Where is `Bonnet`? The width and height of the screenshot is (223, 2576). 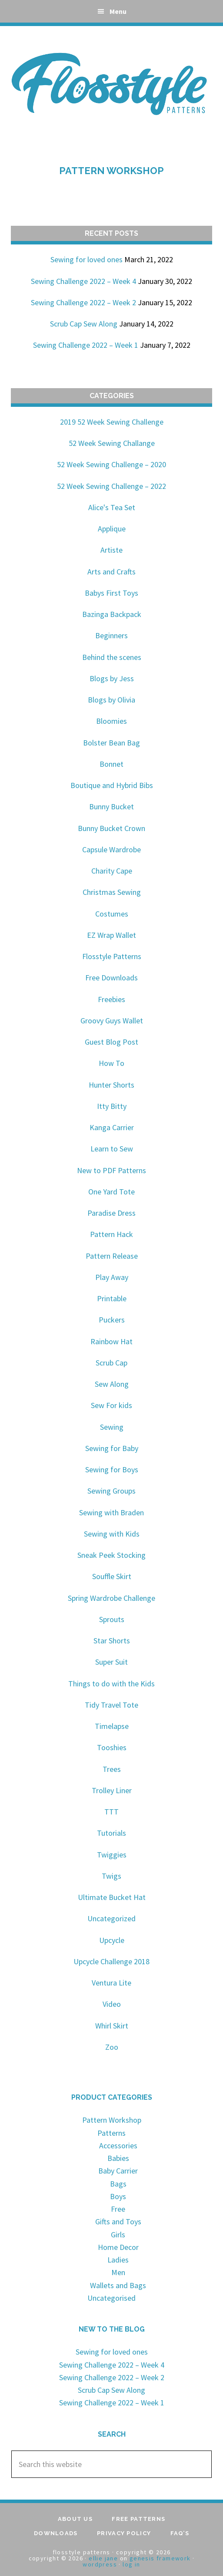
Bonnet is located at coordinates (111, 764).